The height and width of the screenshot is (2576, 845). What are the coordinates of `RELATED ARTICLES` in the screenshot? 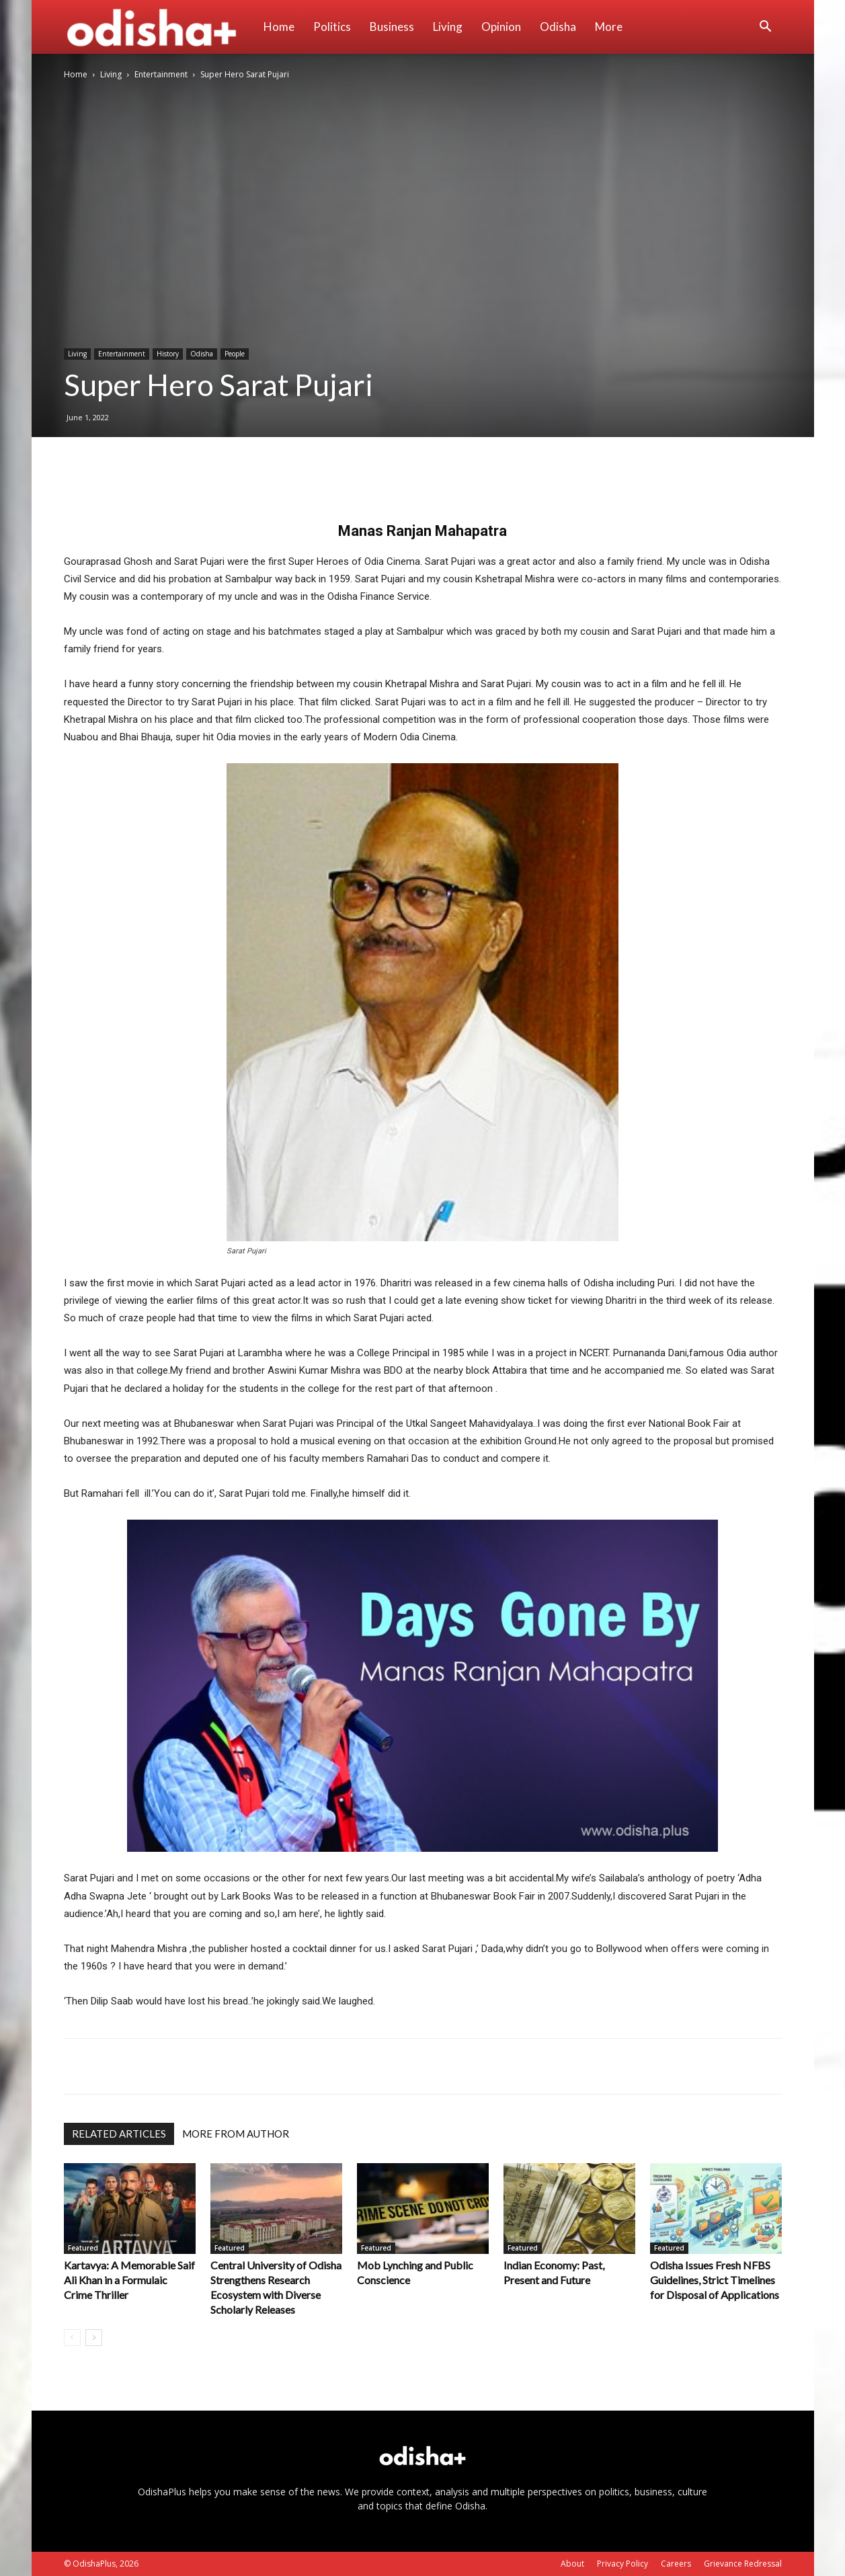 It's located at (119, 2134).